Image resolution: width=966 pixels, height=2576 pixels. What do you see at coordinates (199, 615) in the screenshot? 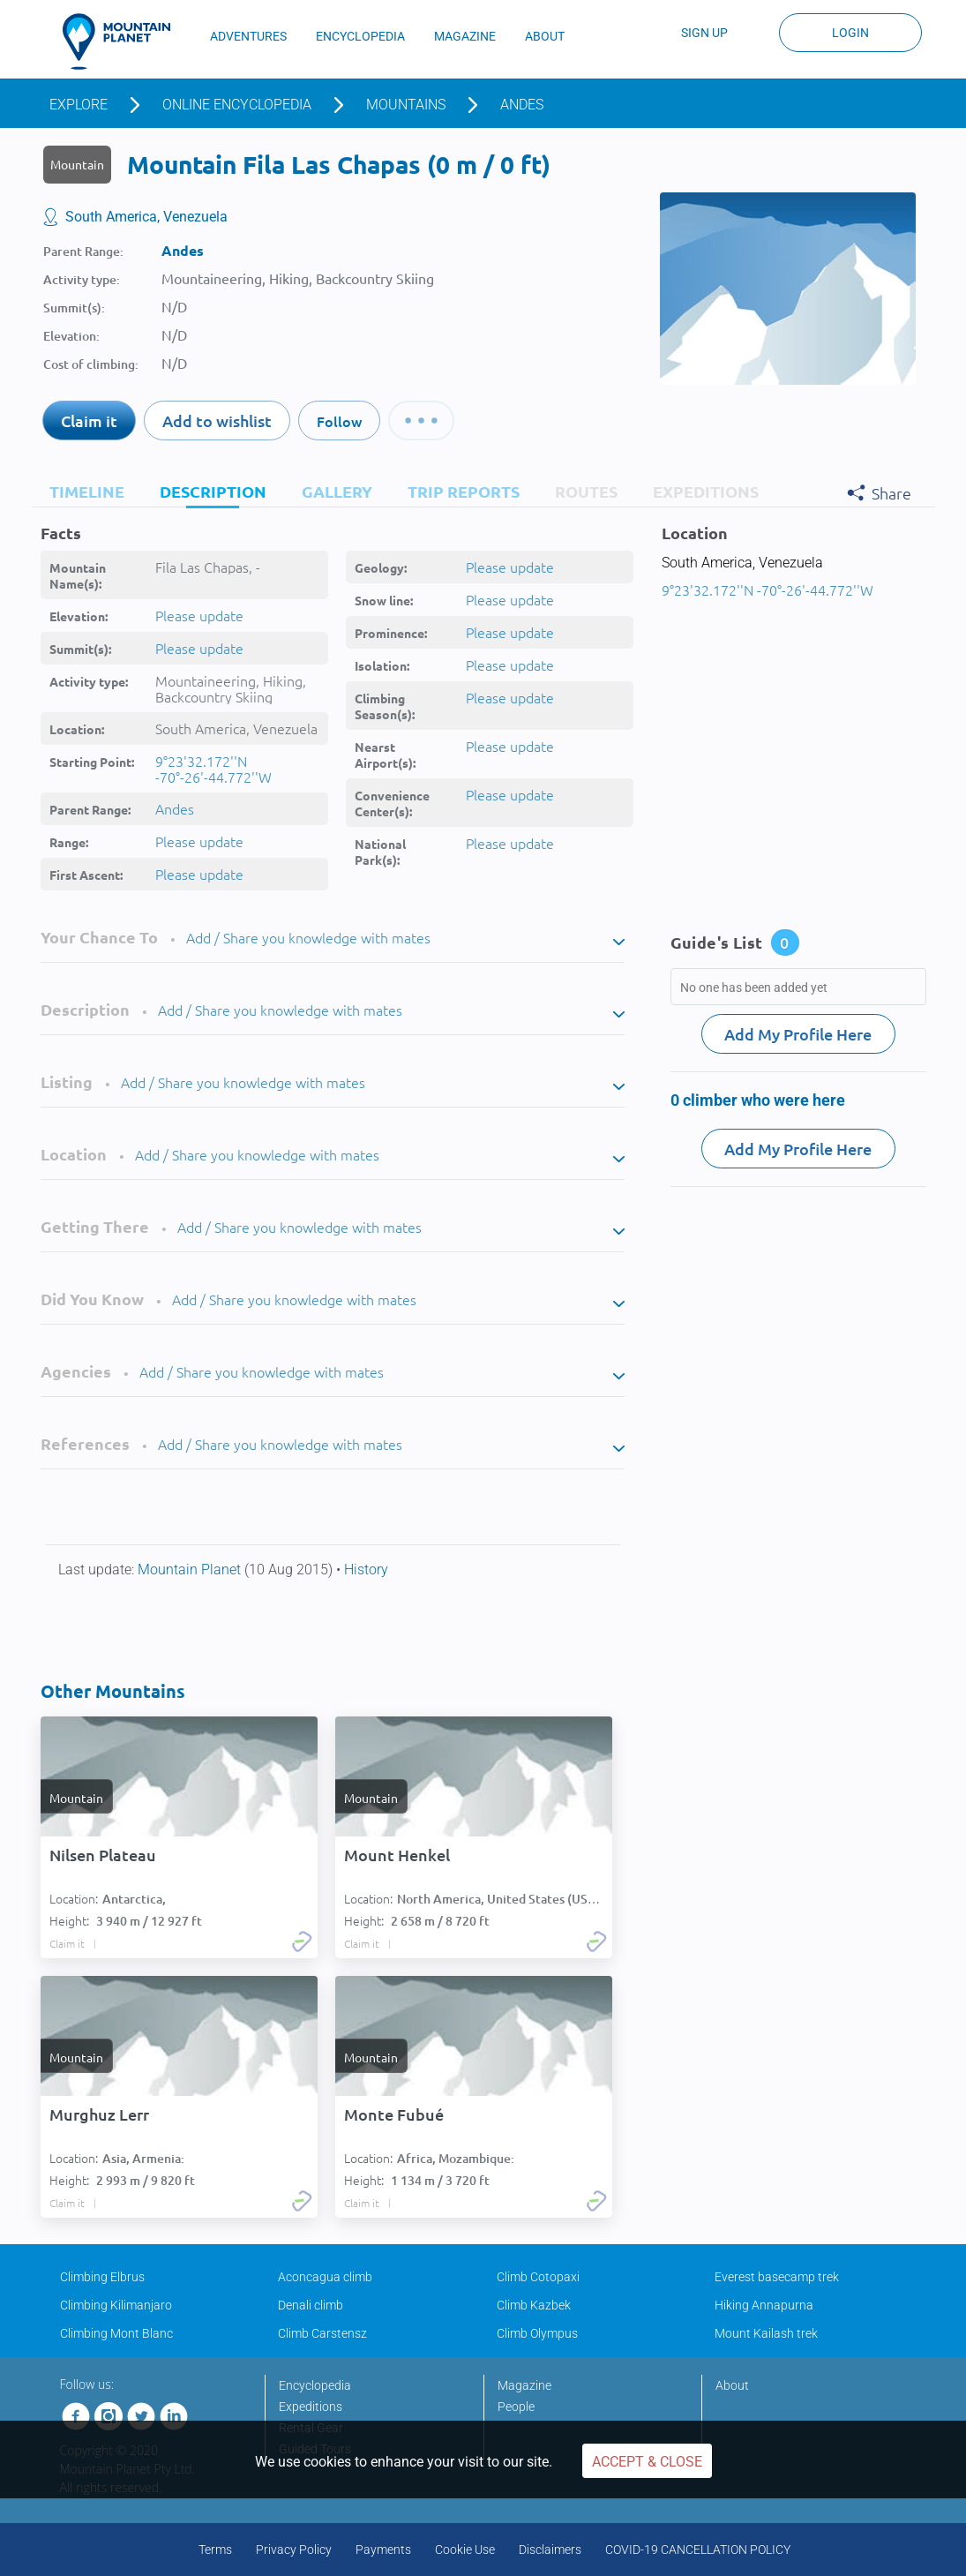
I see `Please update` at bounding box center [199, 615].